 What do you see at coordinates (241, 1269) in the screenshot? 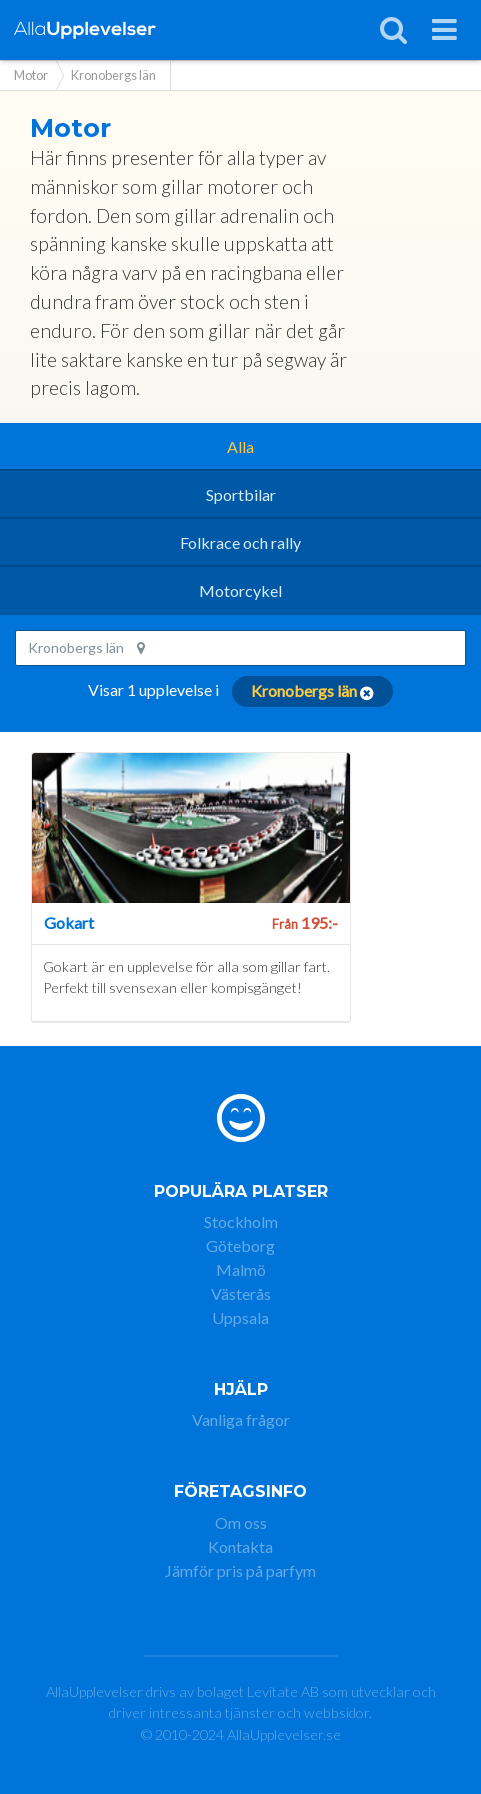
I see `Malmö` at bounding box center [241, 1269].